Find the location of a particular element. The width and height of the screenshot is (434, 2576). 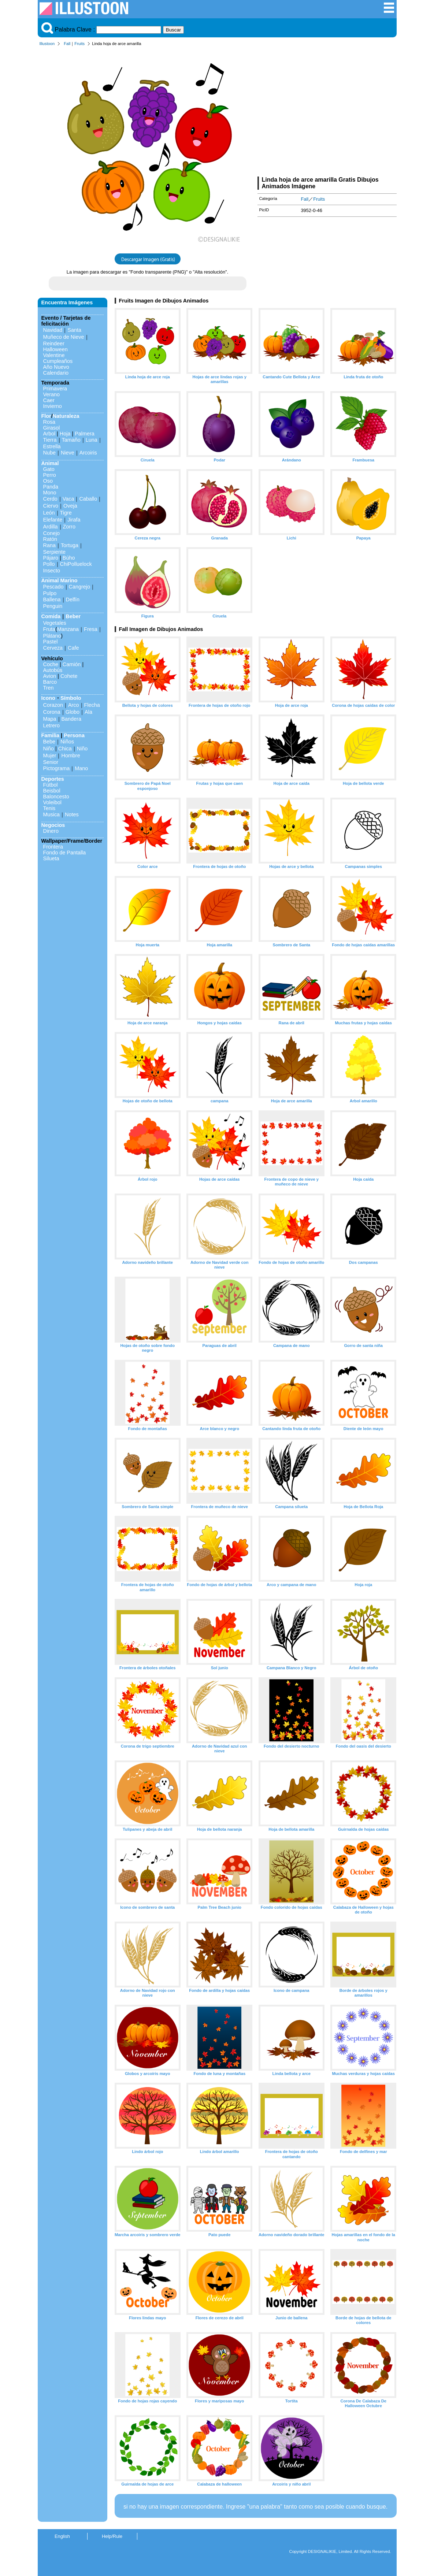

Bandera is located at coordinates (71, 719).